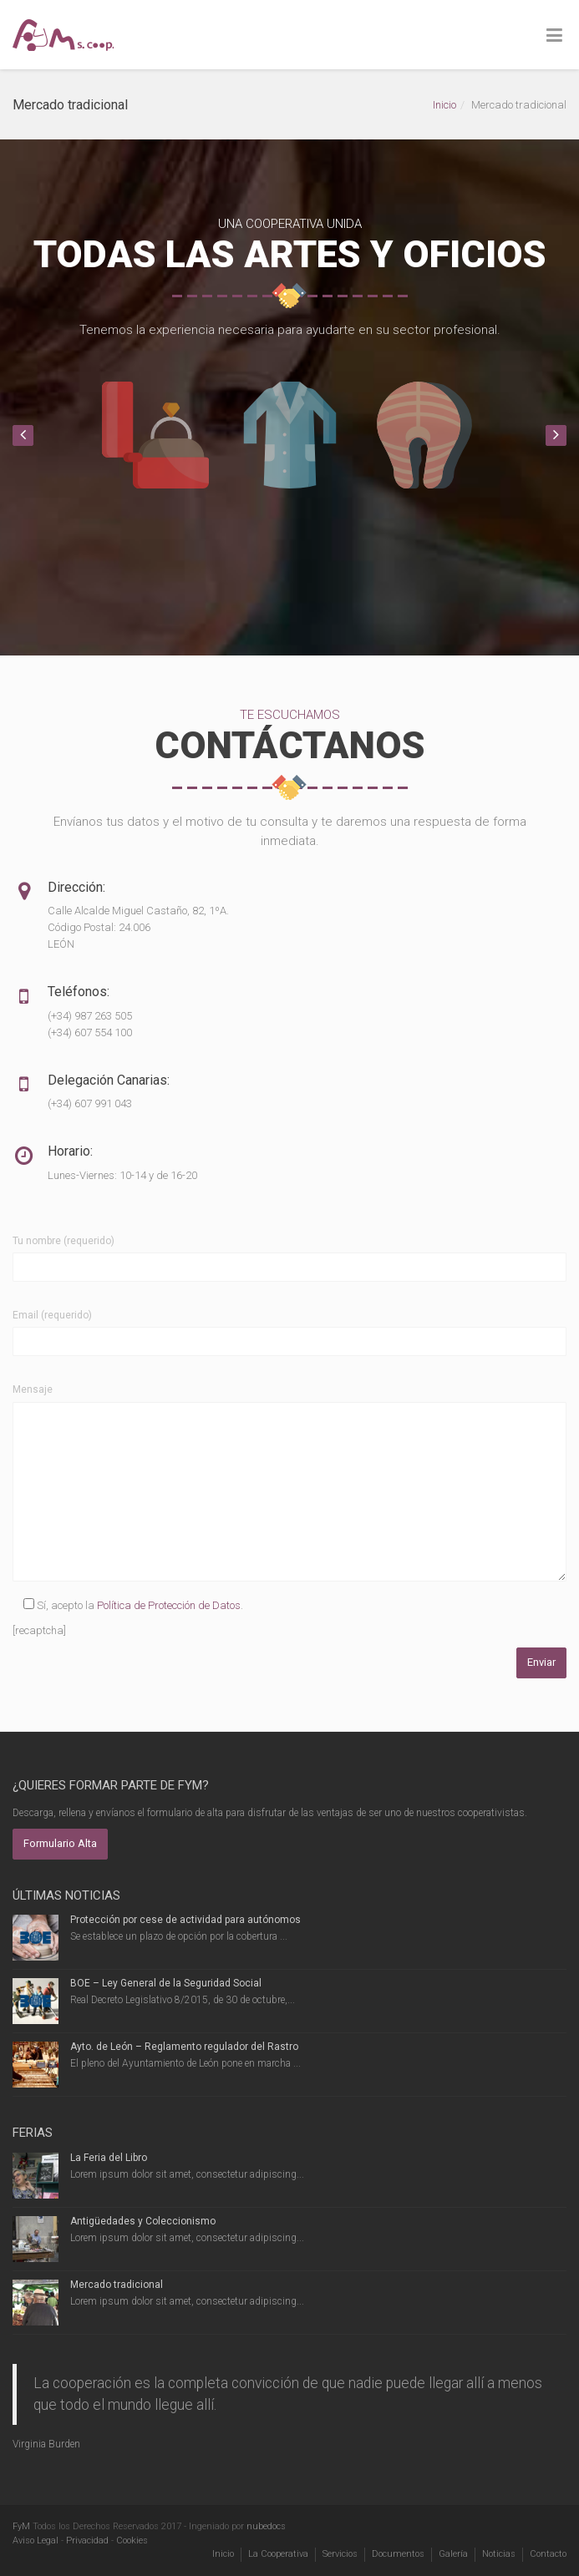 The width and height of the screenshot is (579, 2576). Describe the element at coordinates (132, 2540) in the screenshot. I see `Cookies` at that location.